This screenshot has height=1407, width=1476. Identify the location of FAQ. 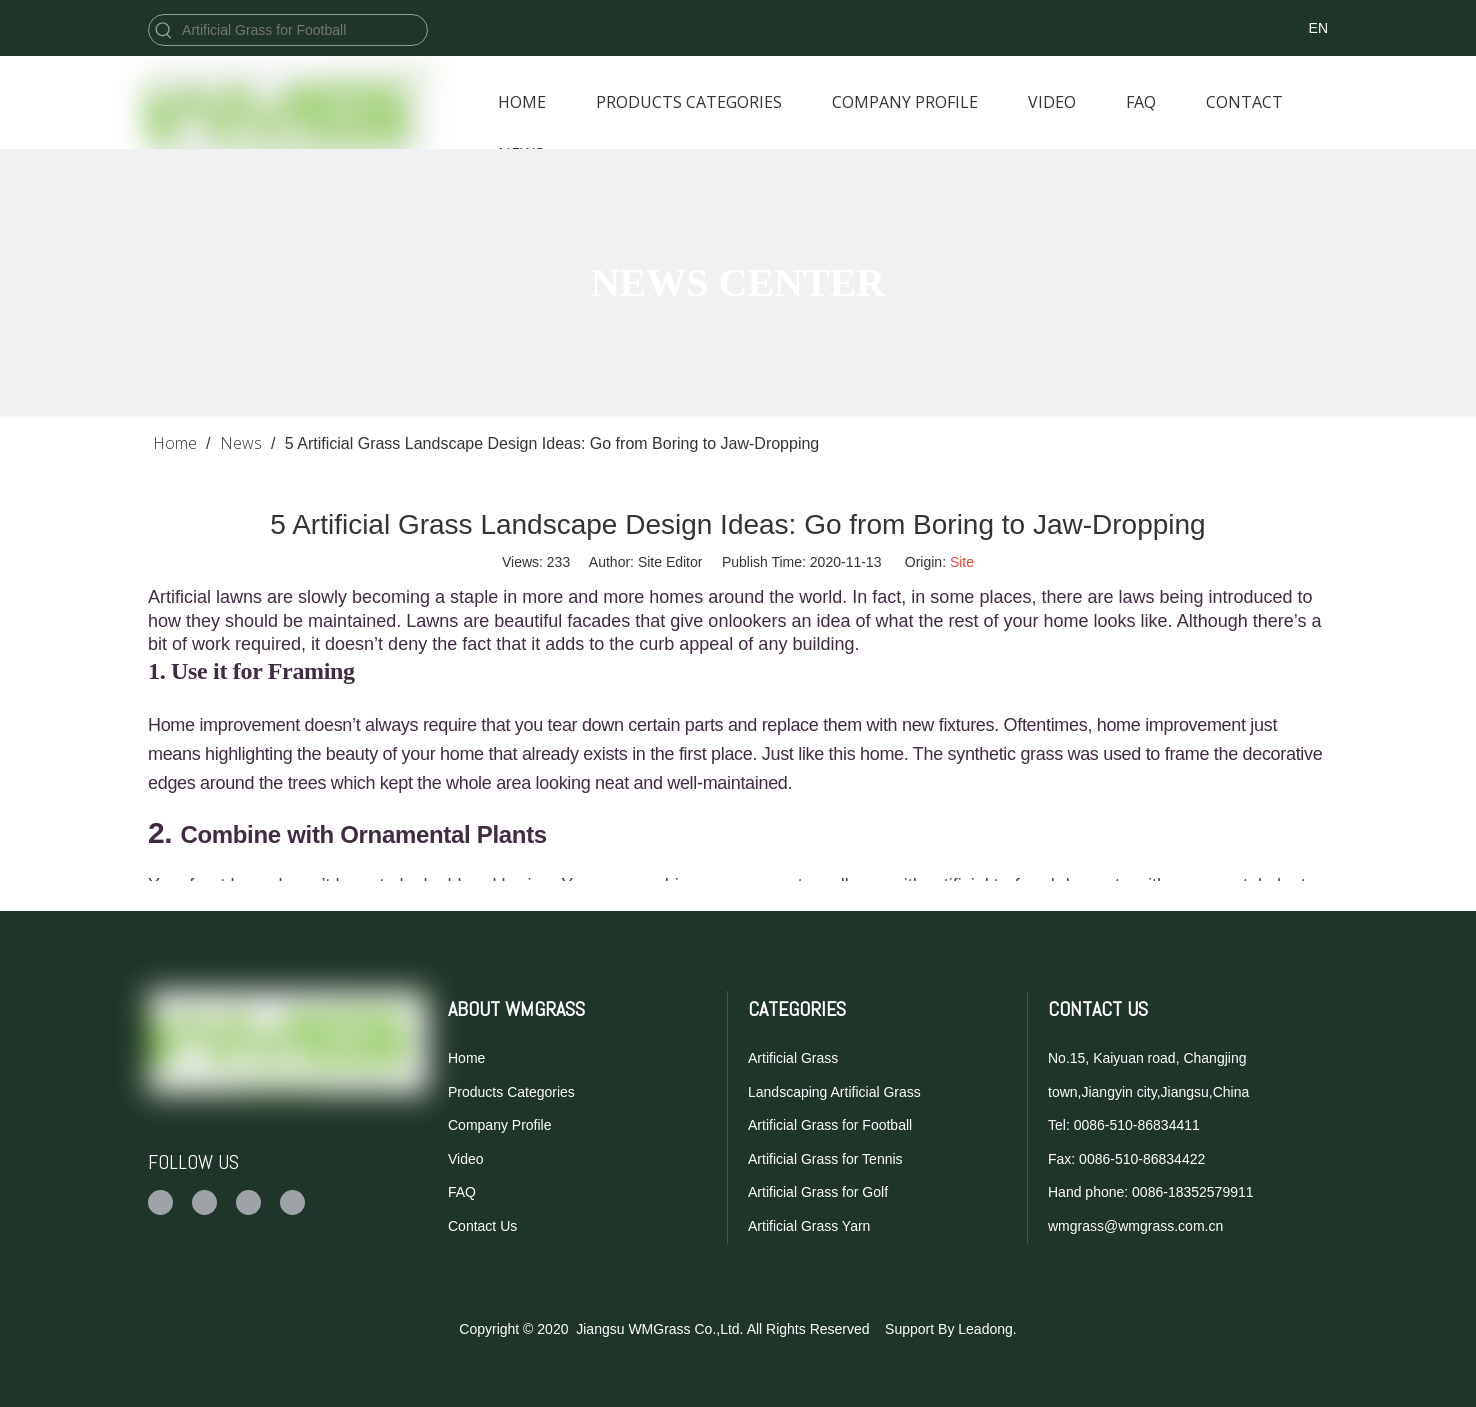
(462, 1192).